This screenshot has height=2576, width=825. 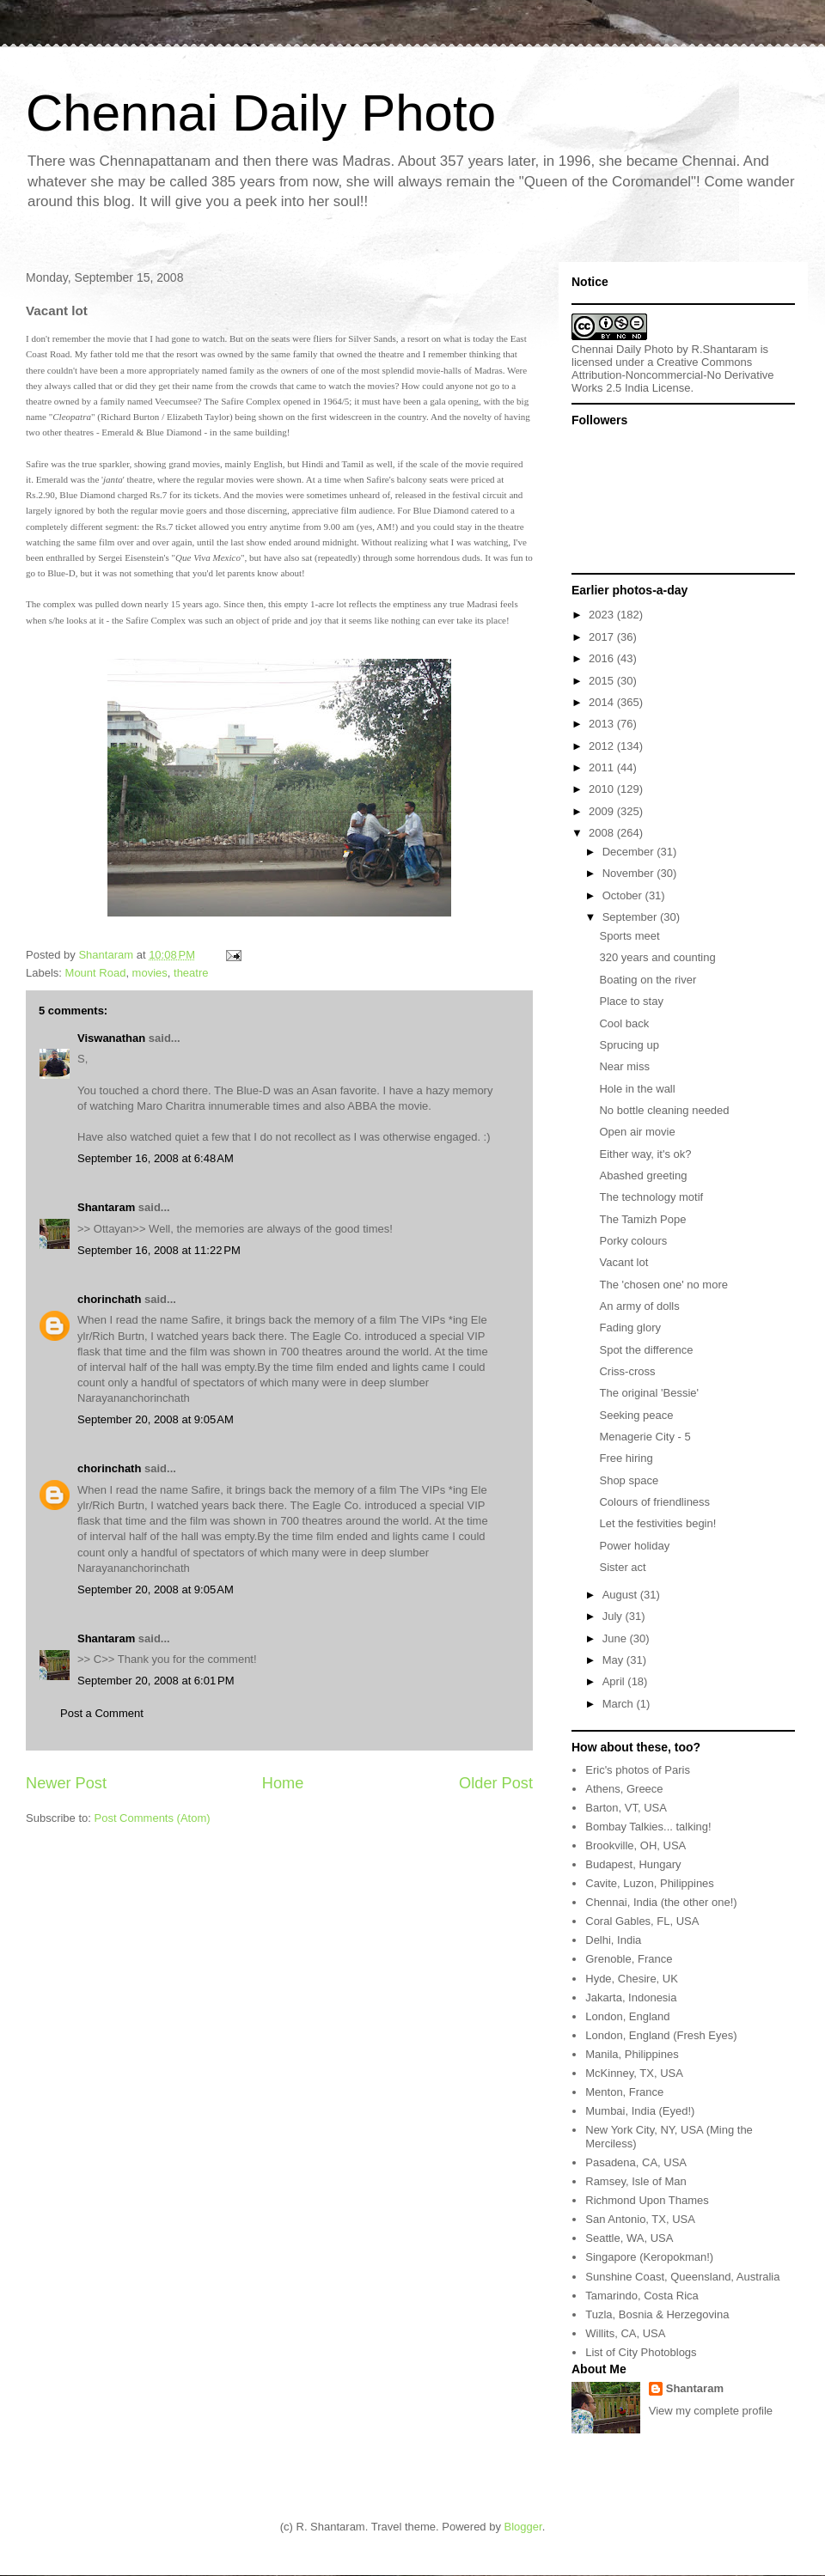 What do you see at coordinates (603, 789) in the screenshot?
I see `2010` at bounding box center [603, 789].